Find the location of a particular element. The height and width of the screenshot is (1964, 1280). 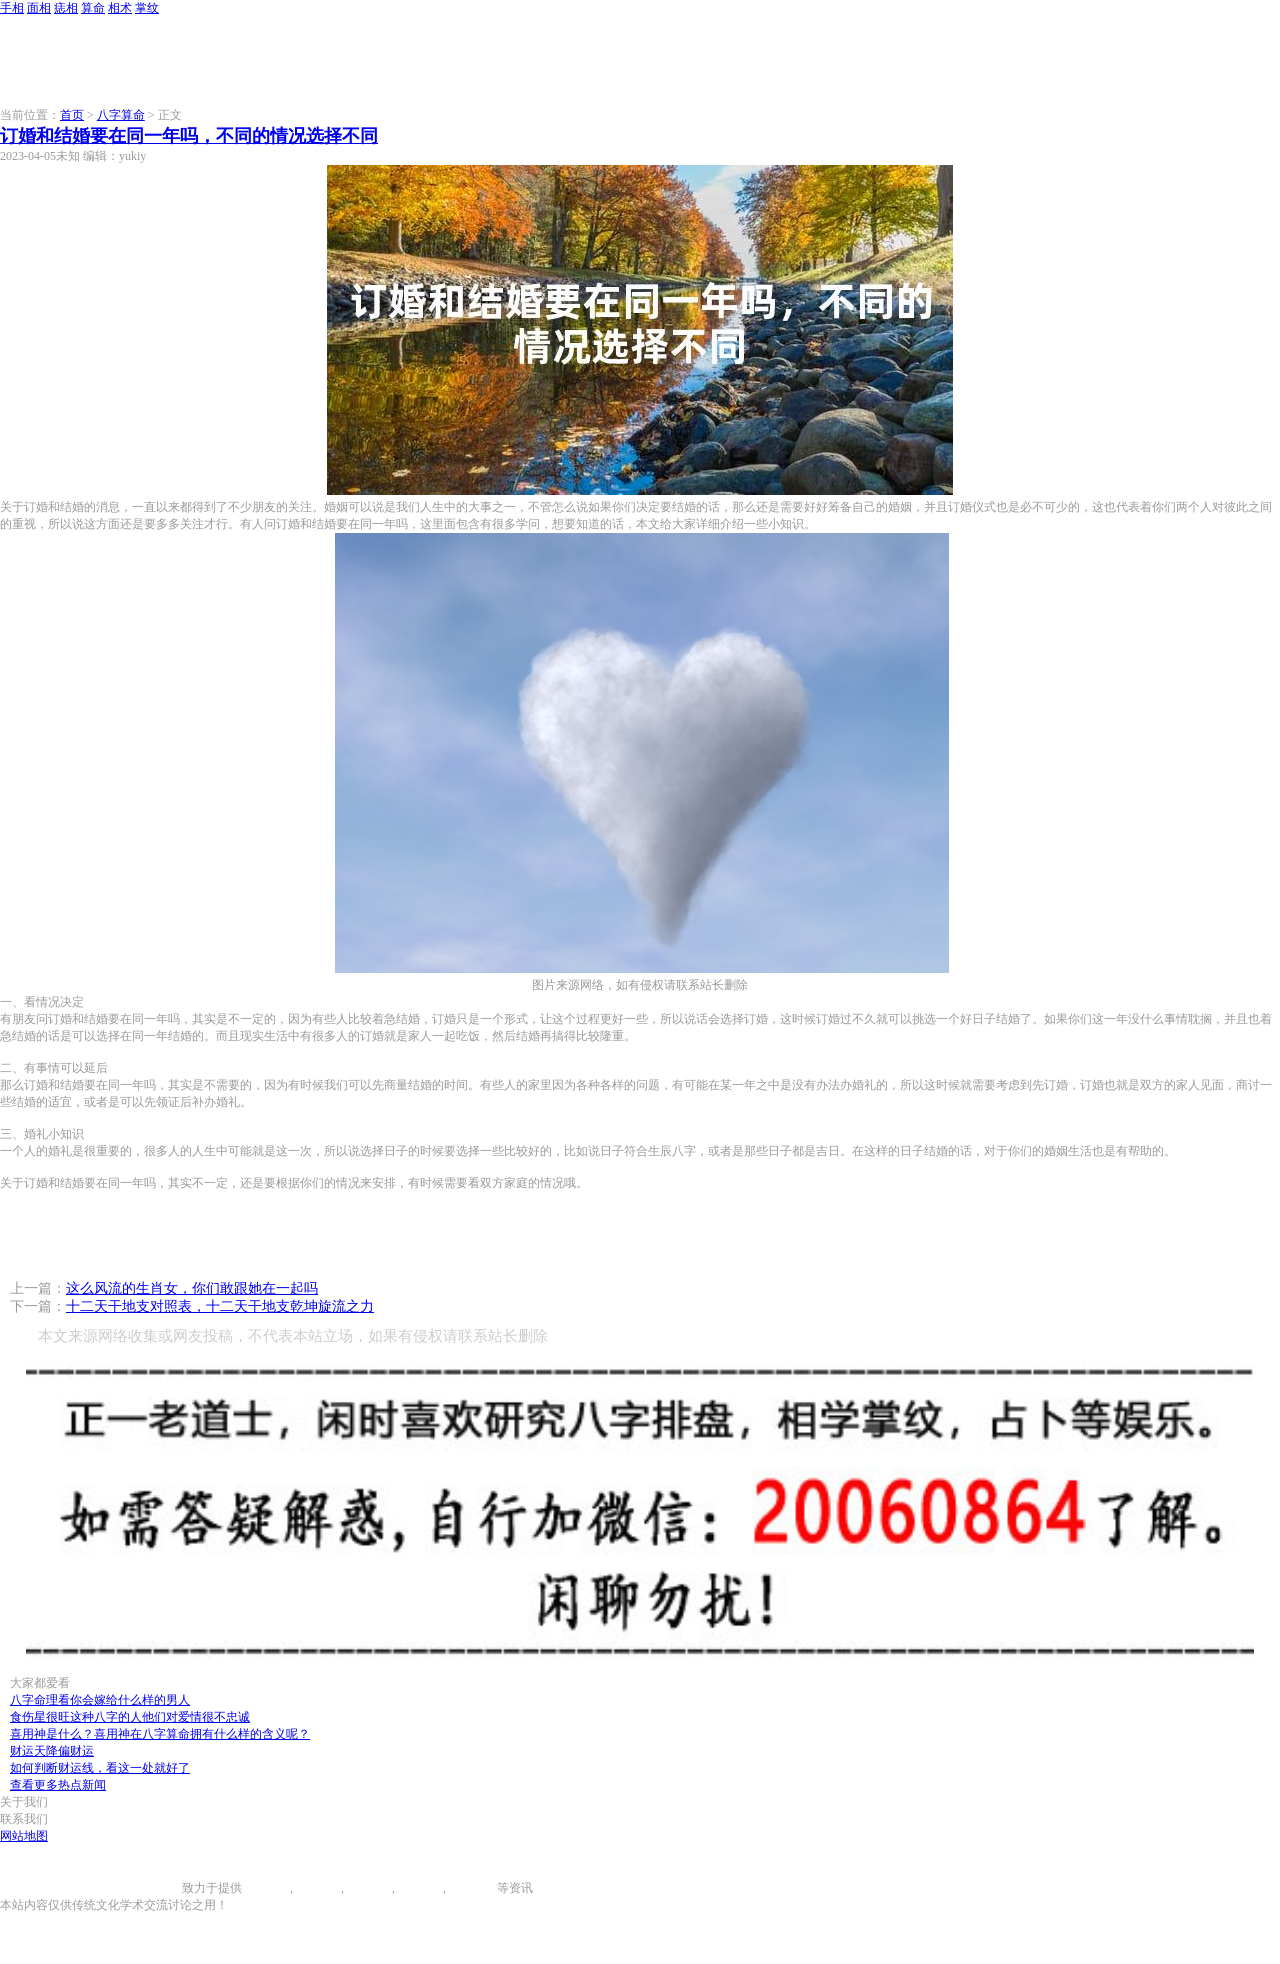

网站地图 is located at coordinates (24, 1836).